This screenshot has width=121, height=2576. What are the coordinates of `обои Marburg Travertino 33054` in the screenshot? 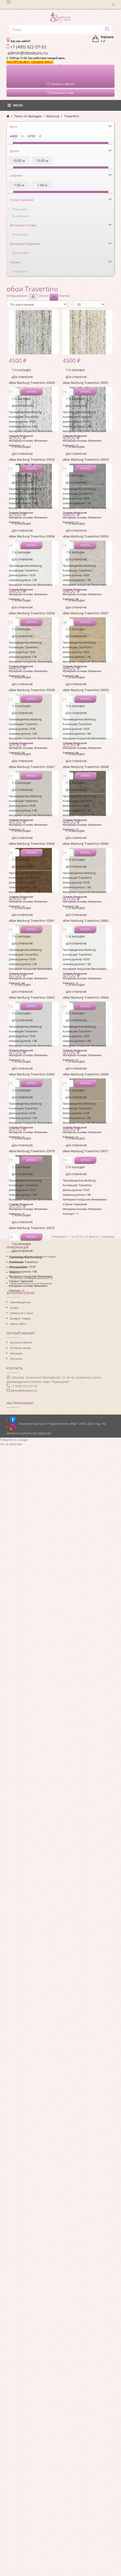 It's located at (32, 536).